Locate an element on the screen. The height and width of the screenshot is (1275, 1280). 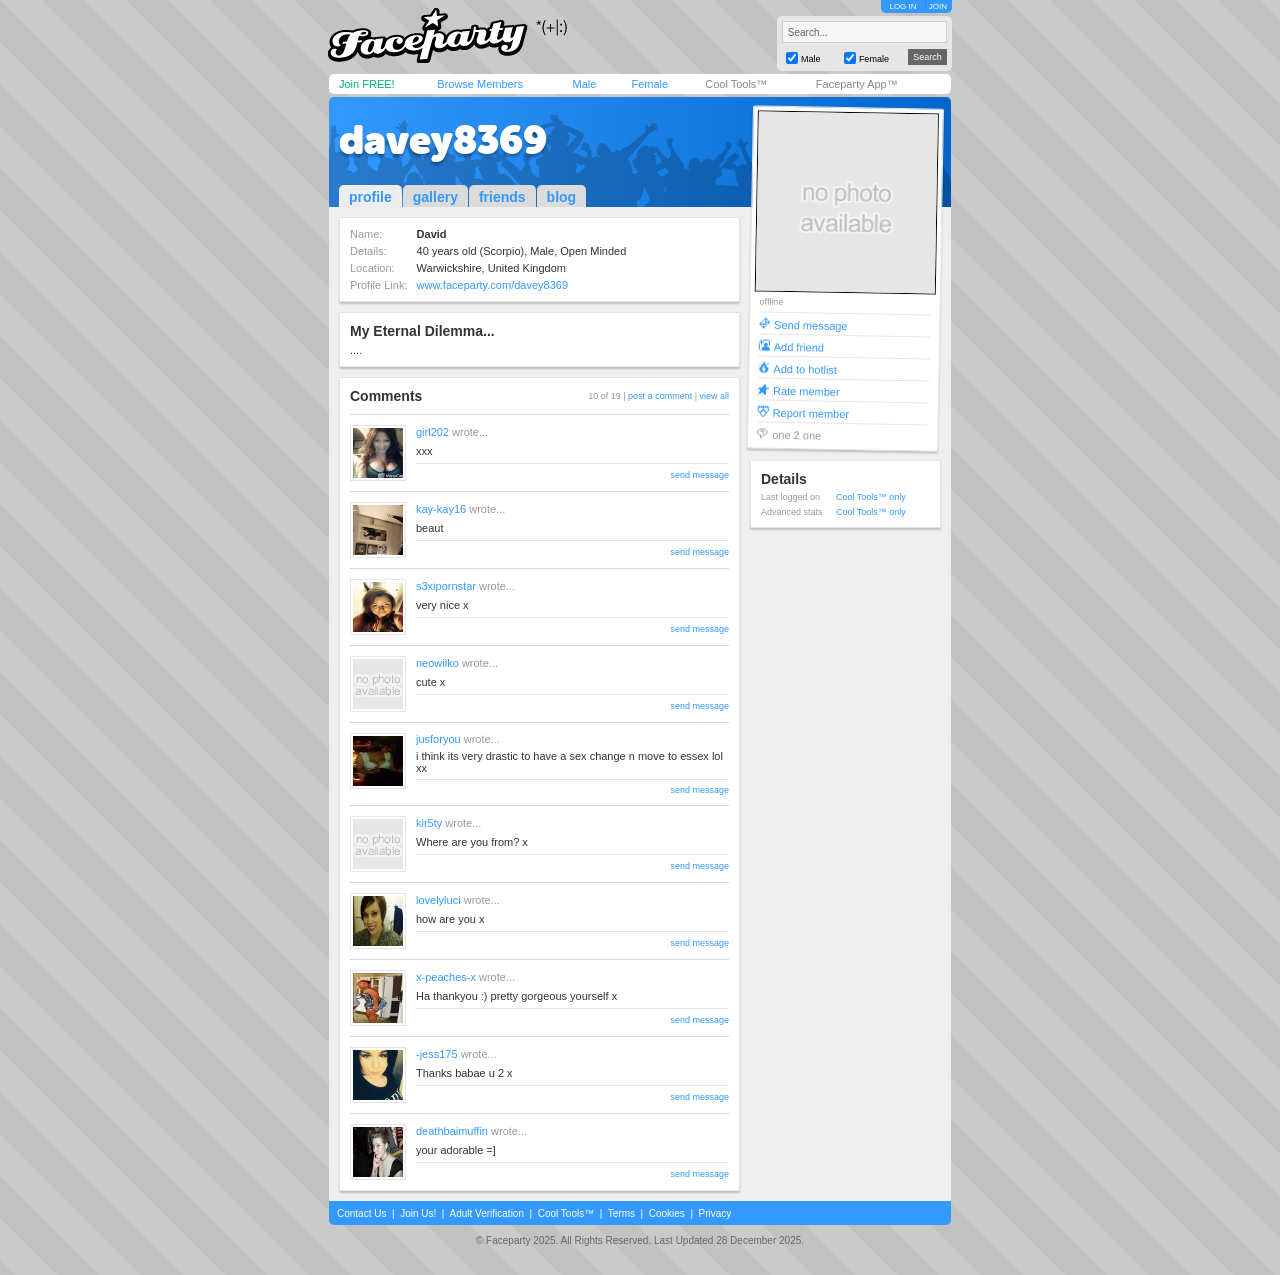
Report member is located at coordinates (811, 412).